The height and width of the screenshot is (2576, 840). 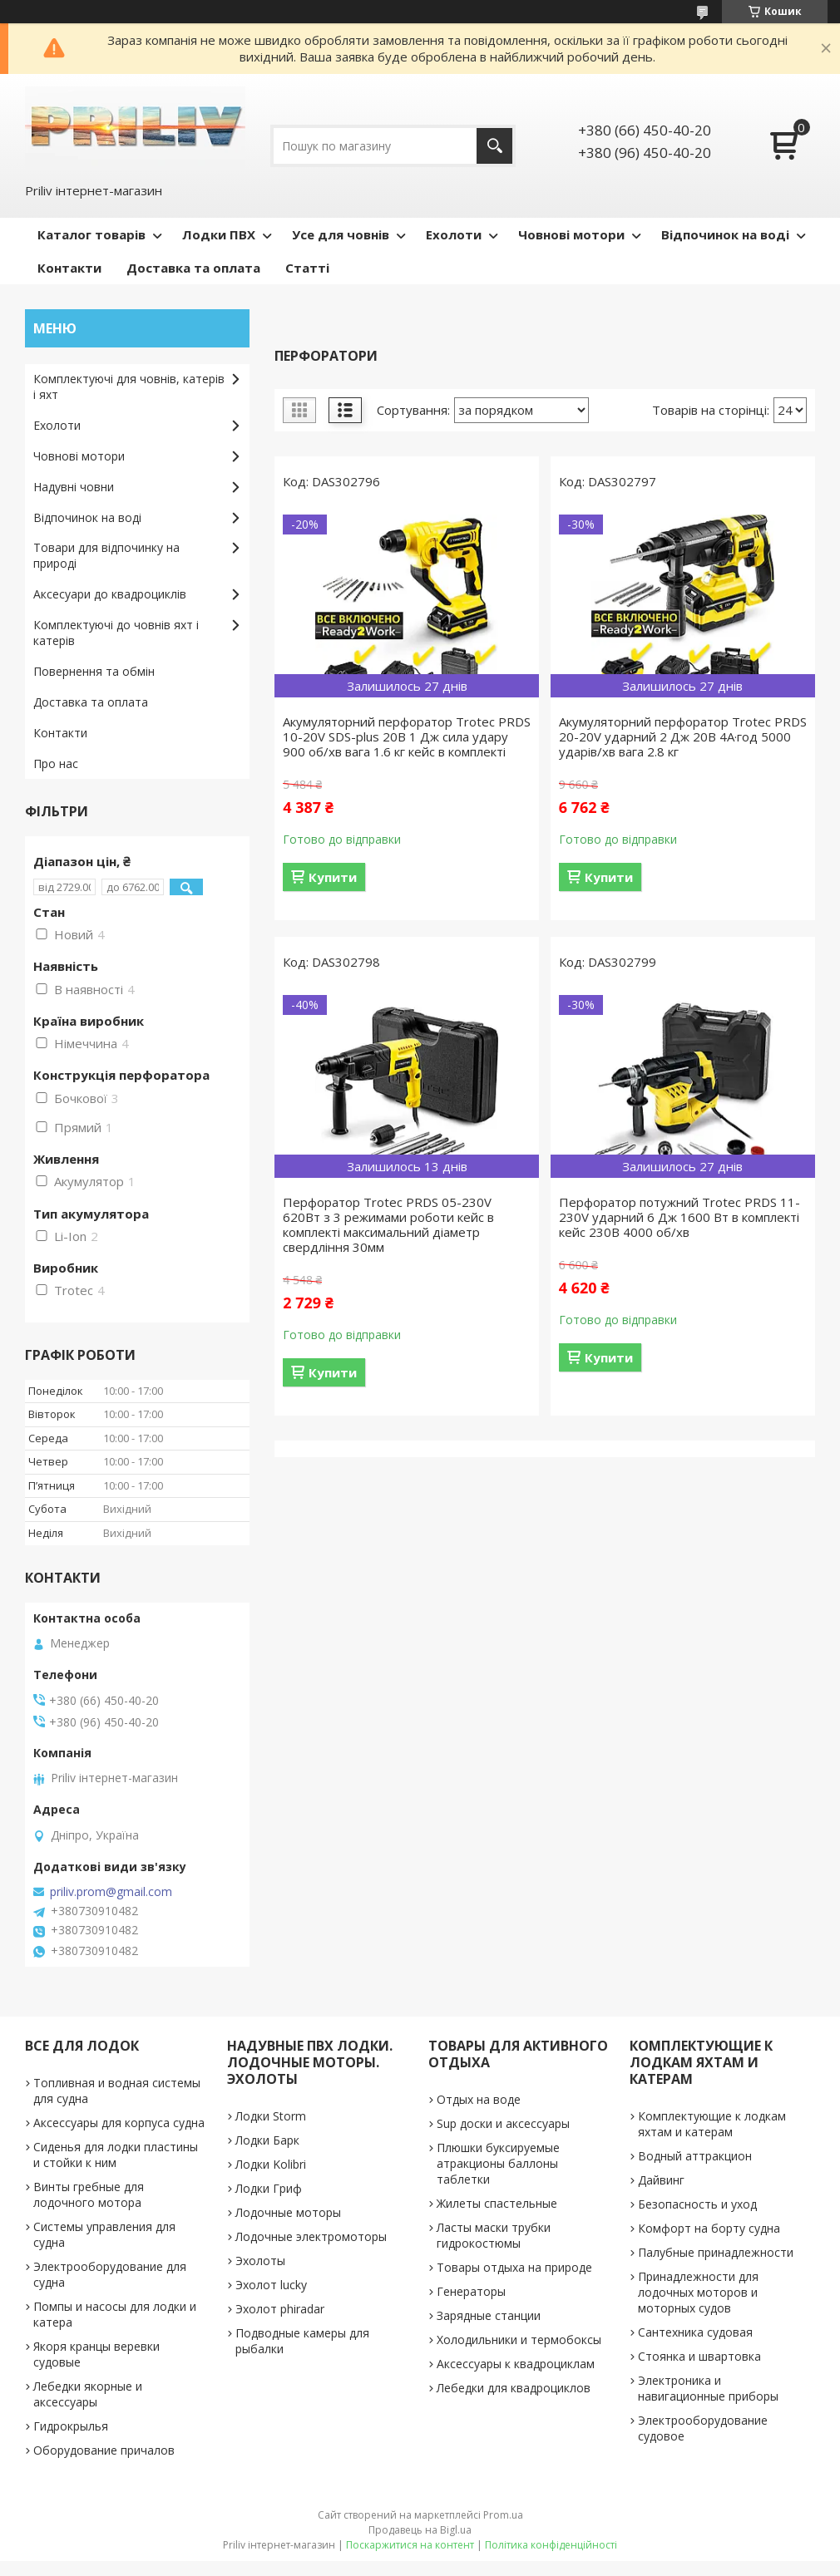 I want to click on Ласты маски трубки гидрокостюмы, so click(x=494, y=2235).